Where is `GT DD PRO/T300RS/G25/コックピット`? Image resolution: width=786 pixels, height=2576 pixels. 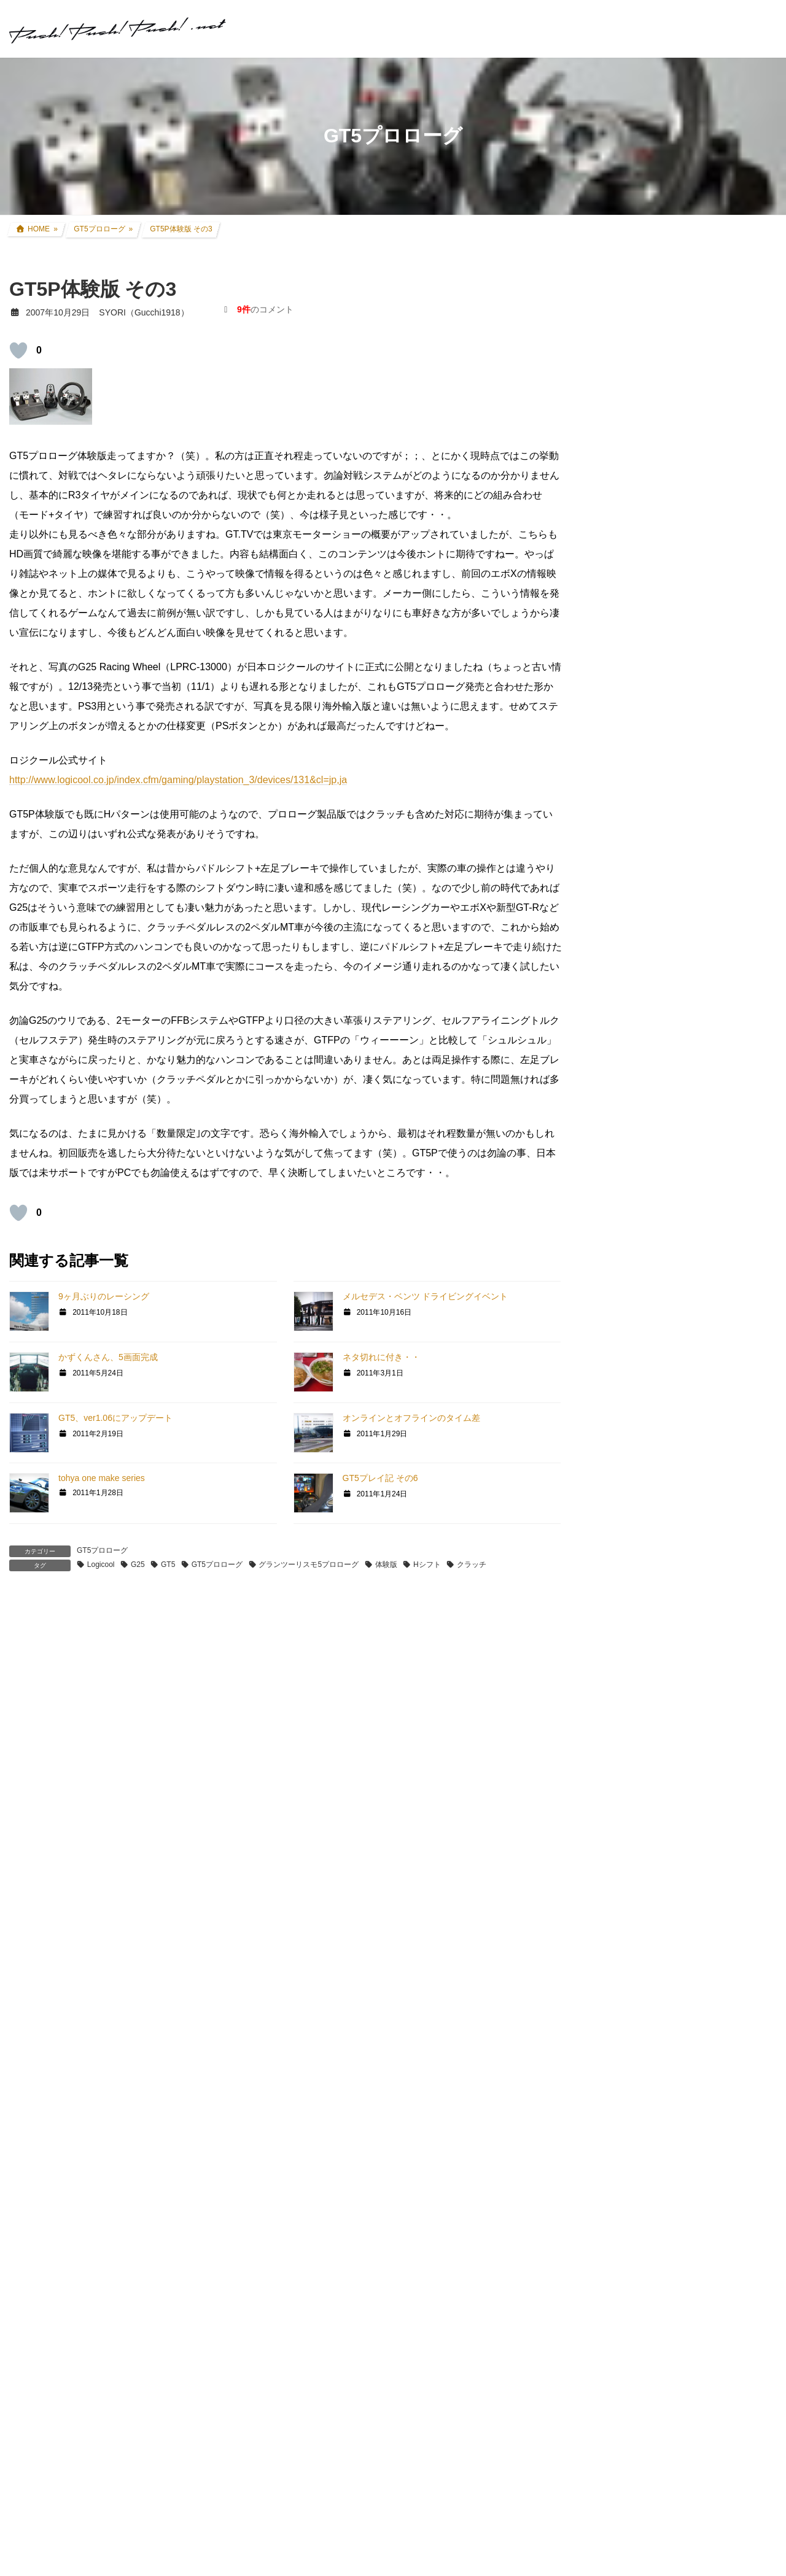 GT DD PRO/T300RS/G25/コックピット is located at coordinates (673, 1552).